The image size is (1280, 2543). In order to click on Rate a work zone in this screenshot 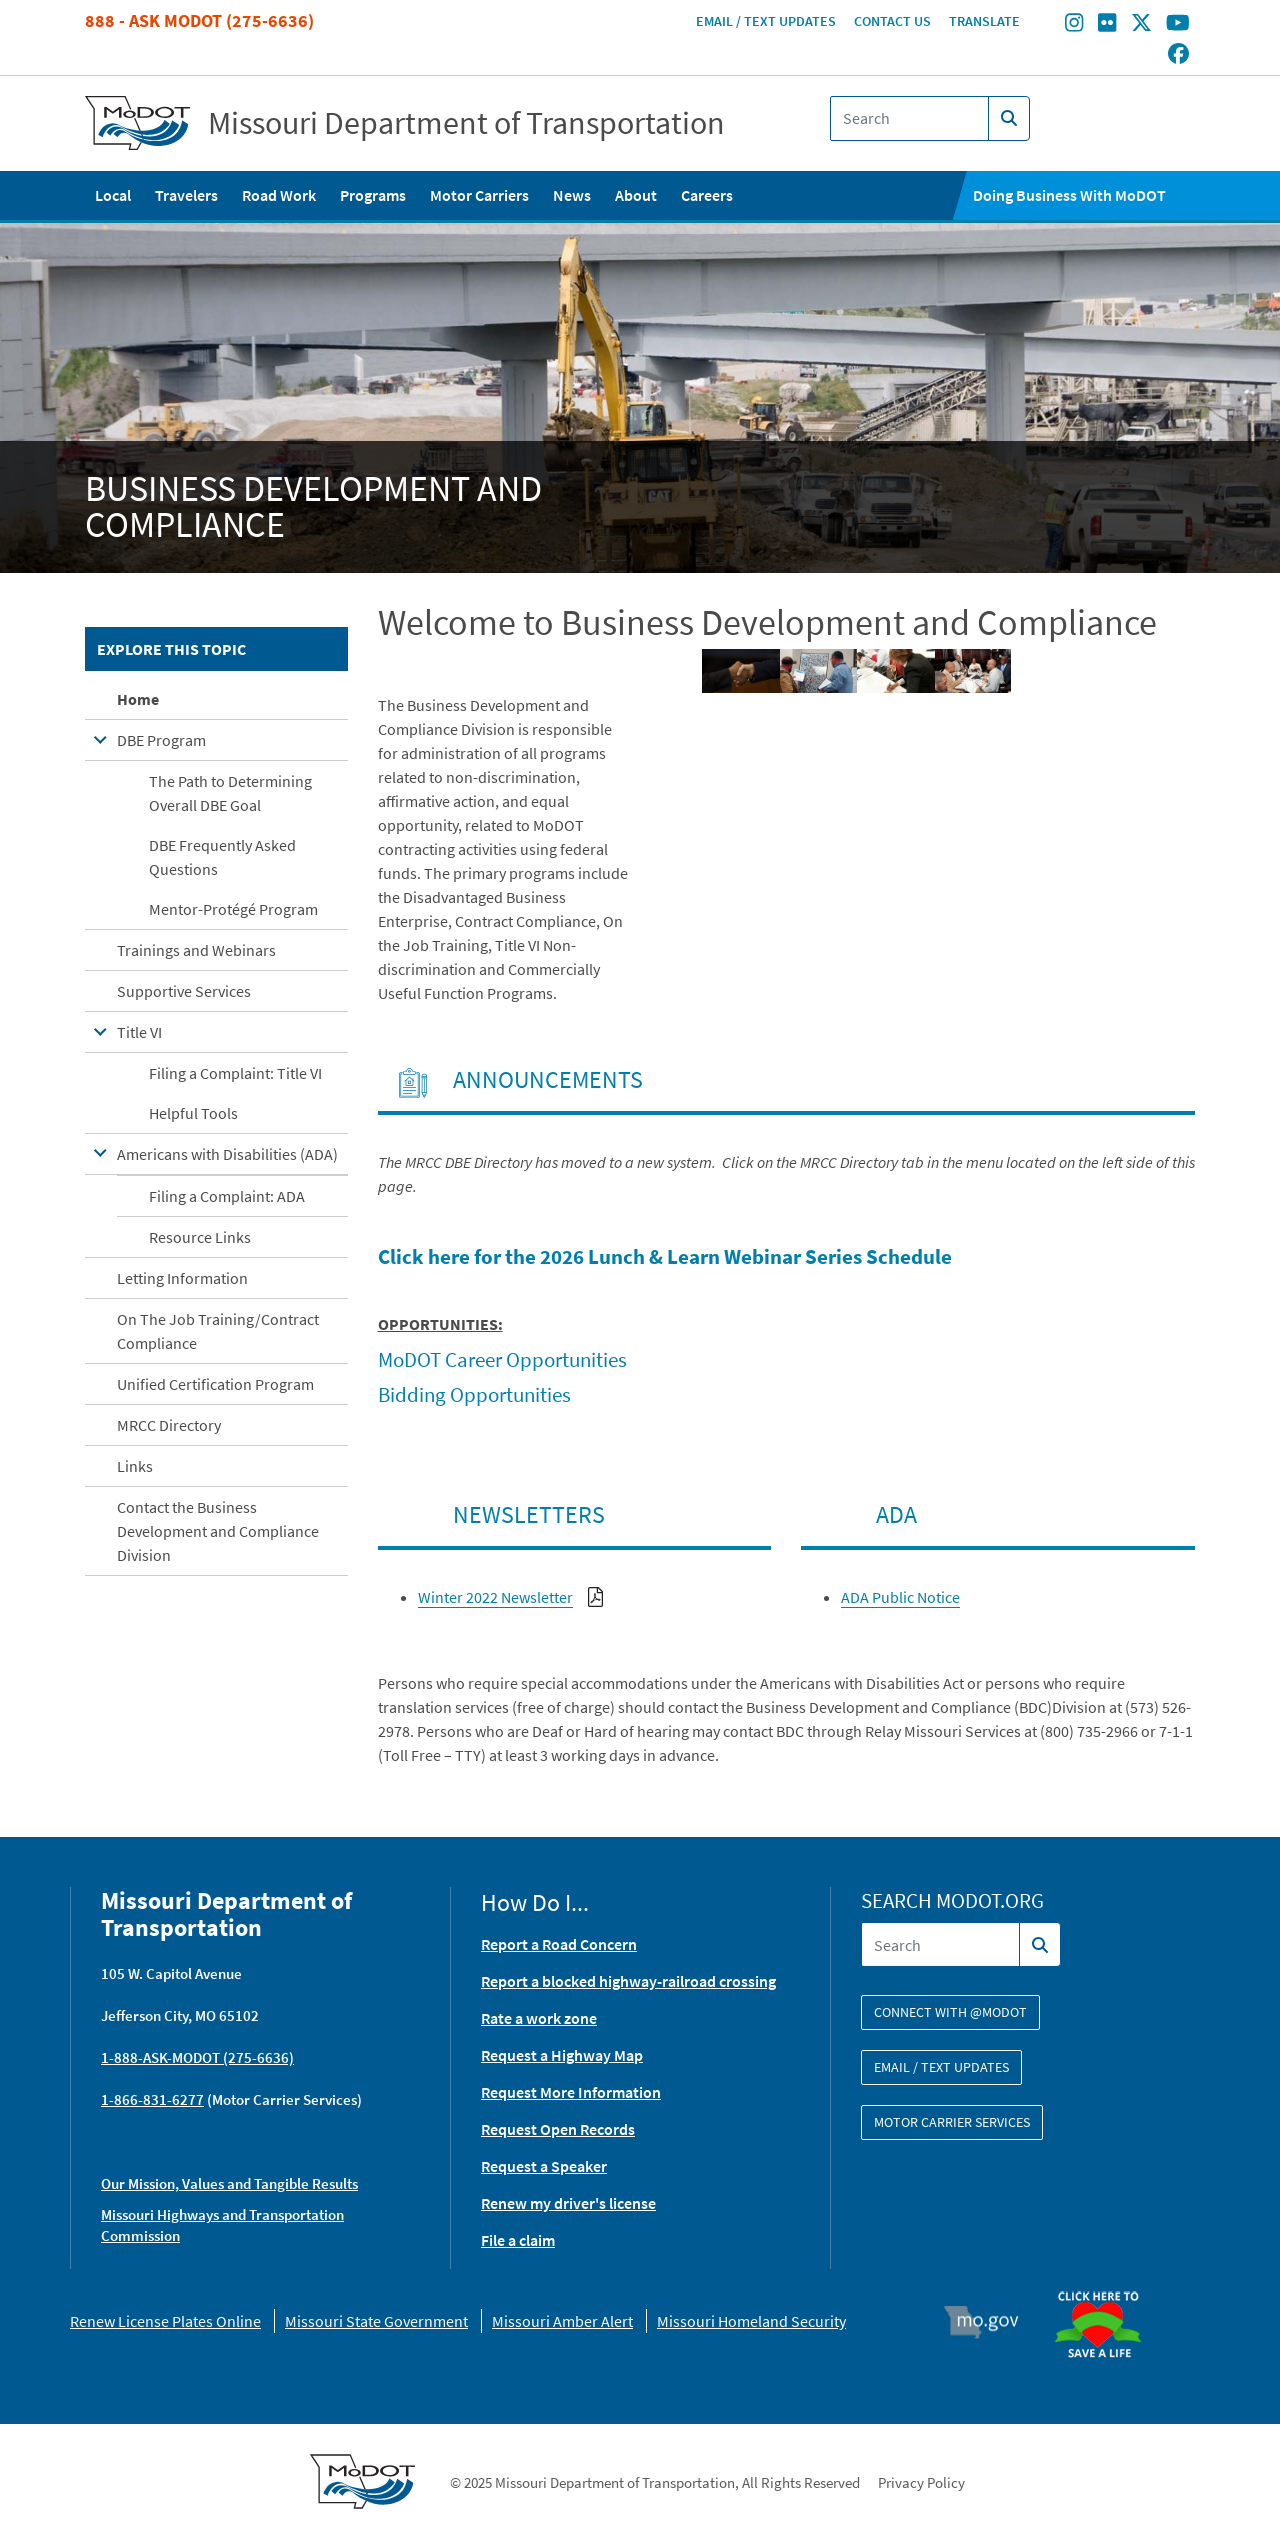, I will do `click(539, 2018)`.